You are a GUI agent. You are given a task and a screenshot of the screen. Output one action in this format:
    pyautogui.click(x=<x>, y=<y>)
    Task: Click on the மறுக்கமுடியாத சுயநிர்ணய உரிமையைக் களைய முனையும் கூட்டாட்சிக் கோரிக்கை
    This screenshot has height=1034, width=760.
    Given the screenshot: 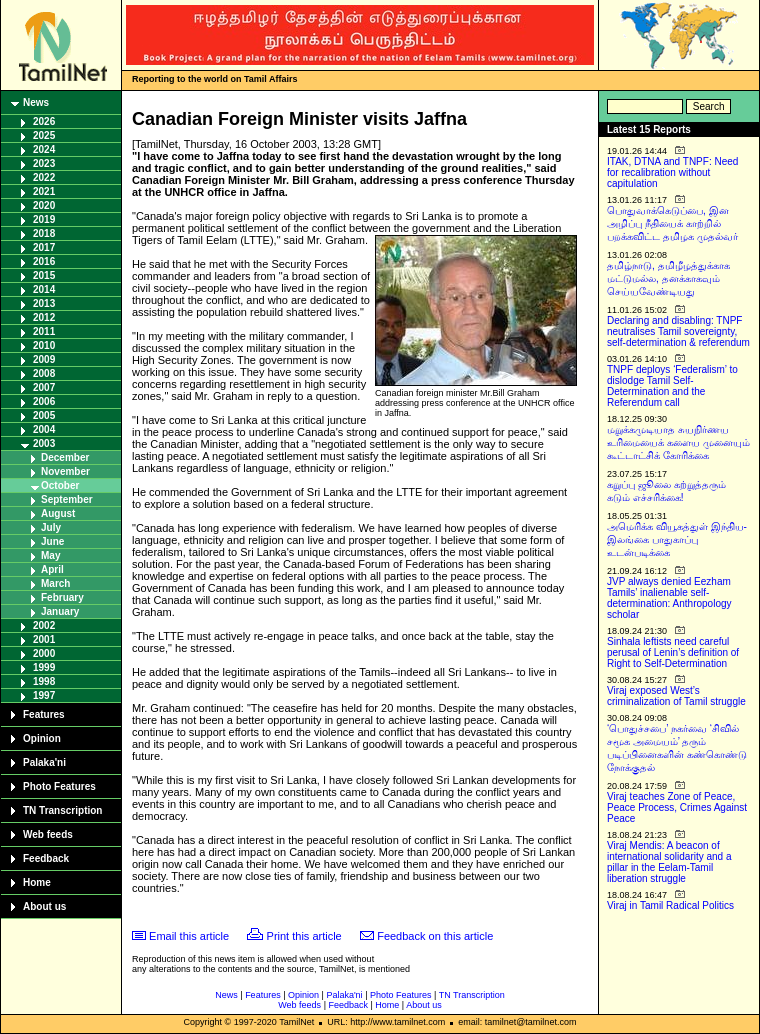 What is the action you would take?
    pyautogui.click(x=678, y=442)
    